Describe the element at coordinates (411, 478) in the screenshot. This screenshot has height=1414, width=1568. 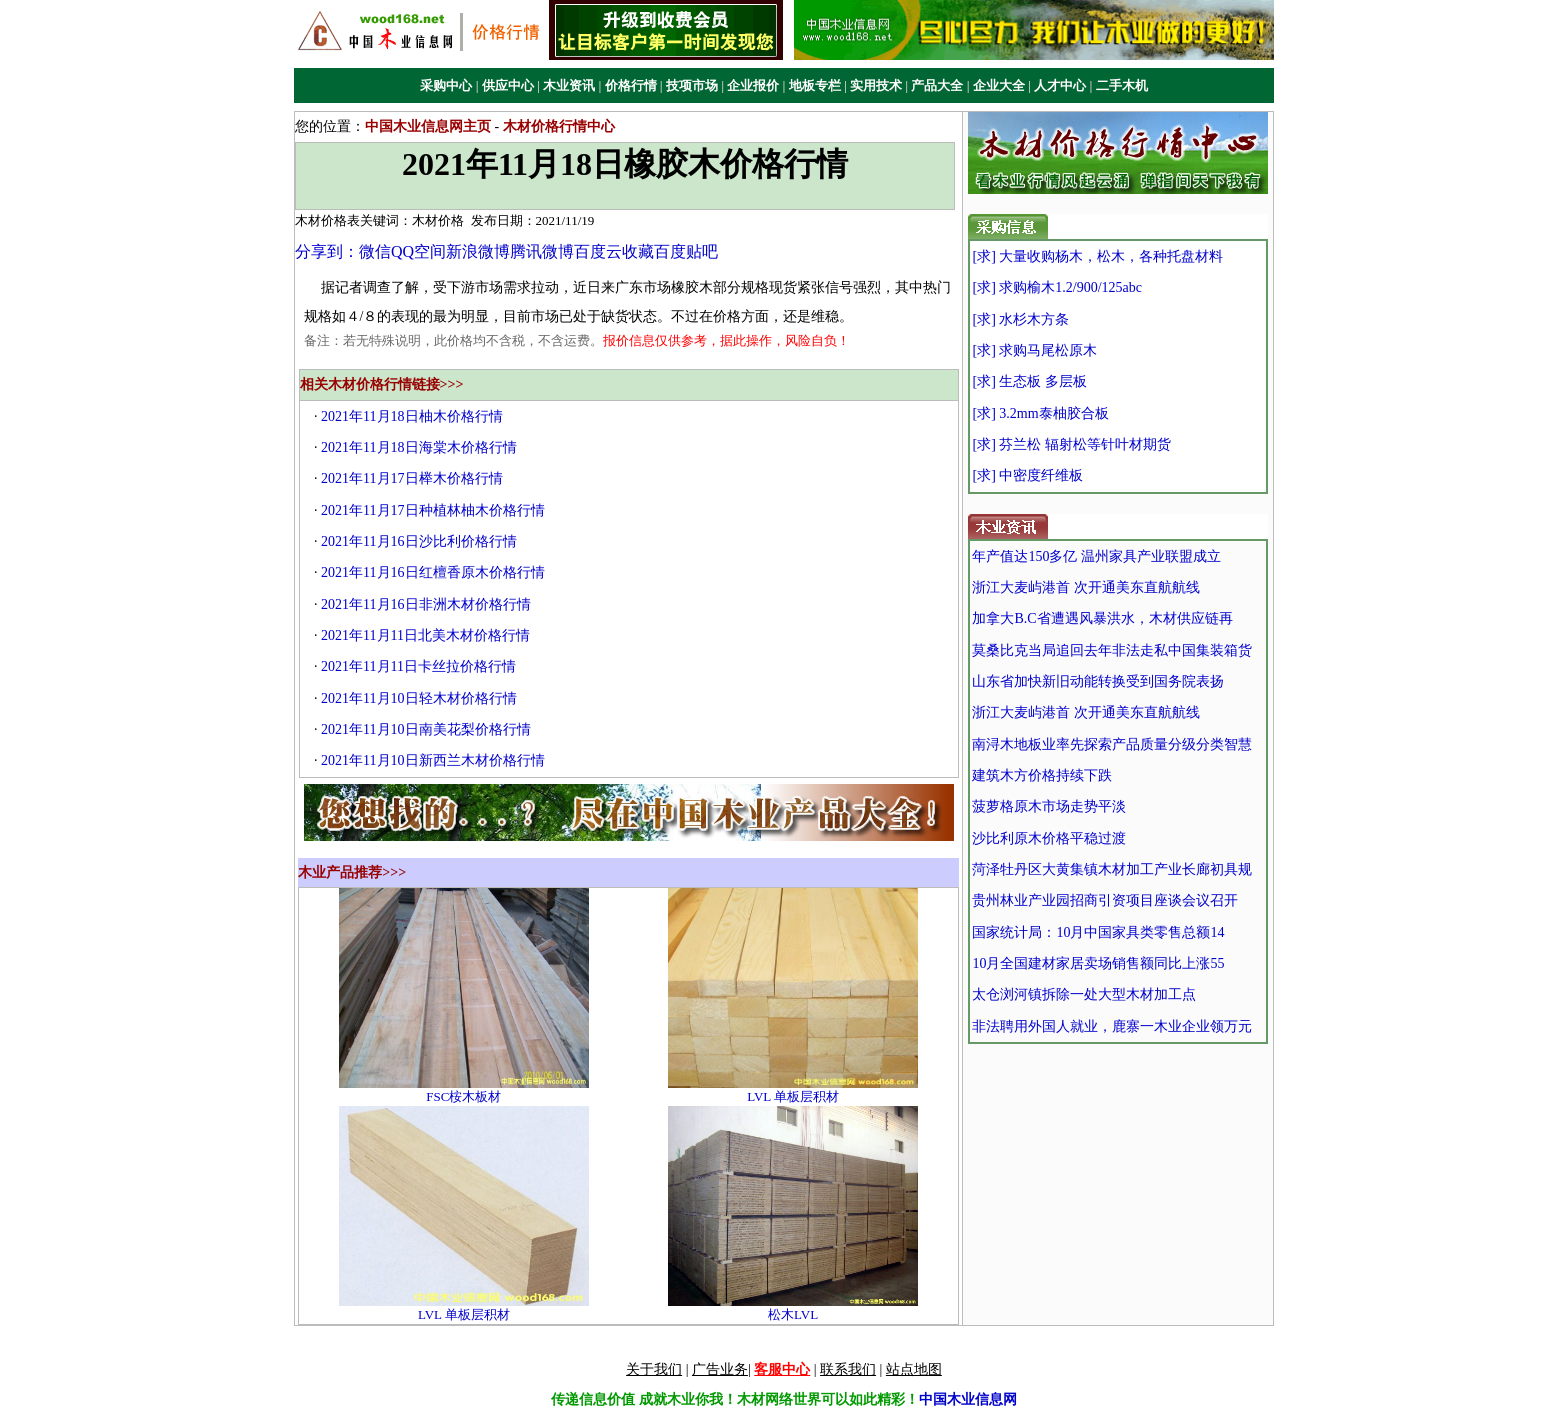
I see `2021年11月17日榉木价格行情` at that location.